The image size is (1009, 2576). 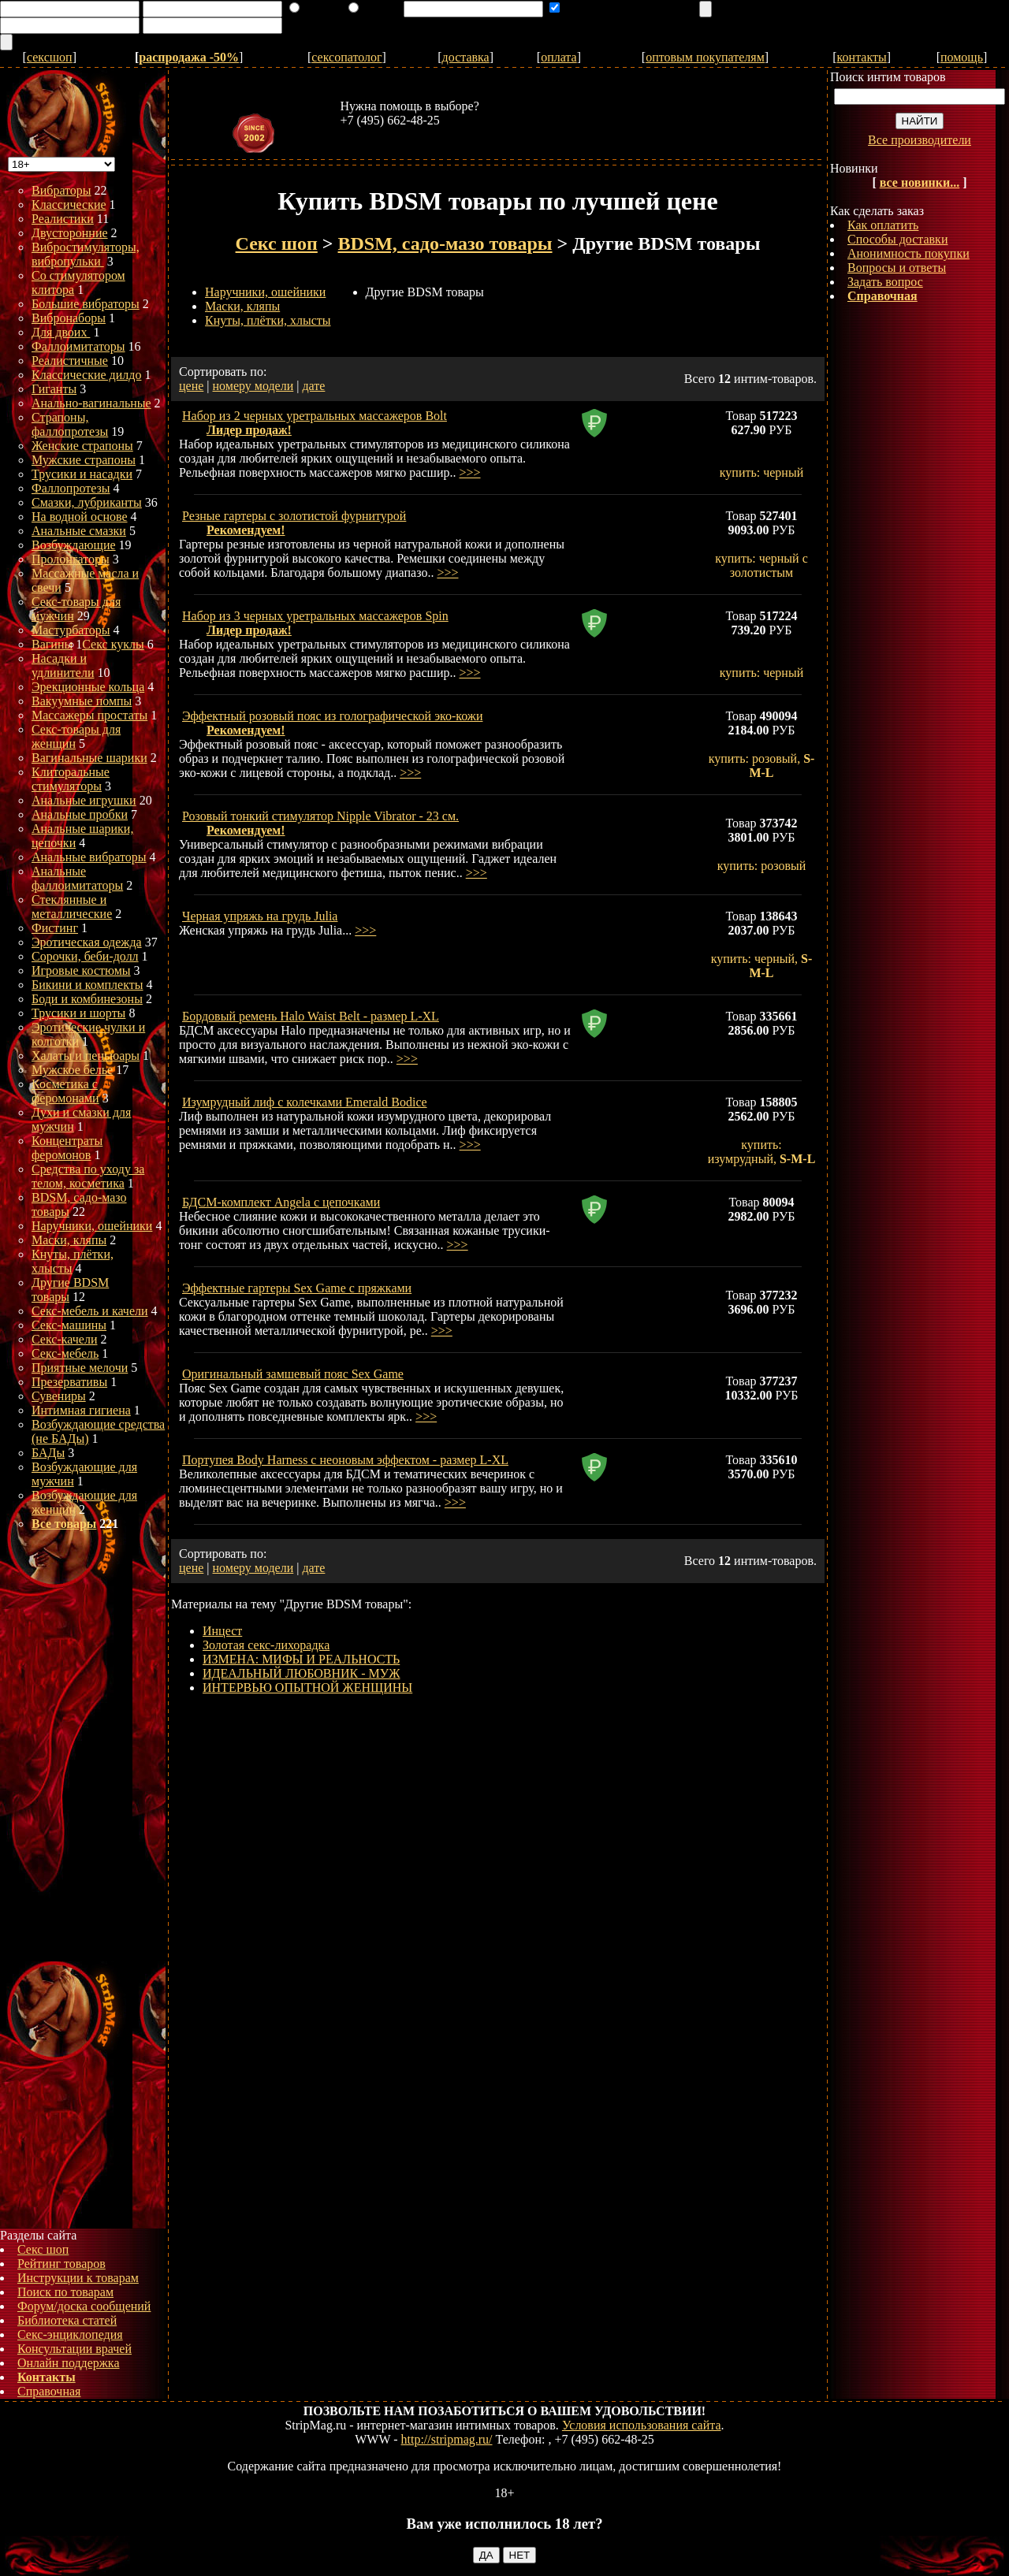 I want to click on все новинки..., so click(x=920, y=182).